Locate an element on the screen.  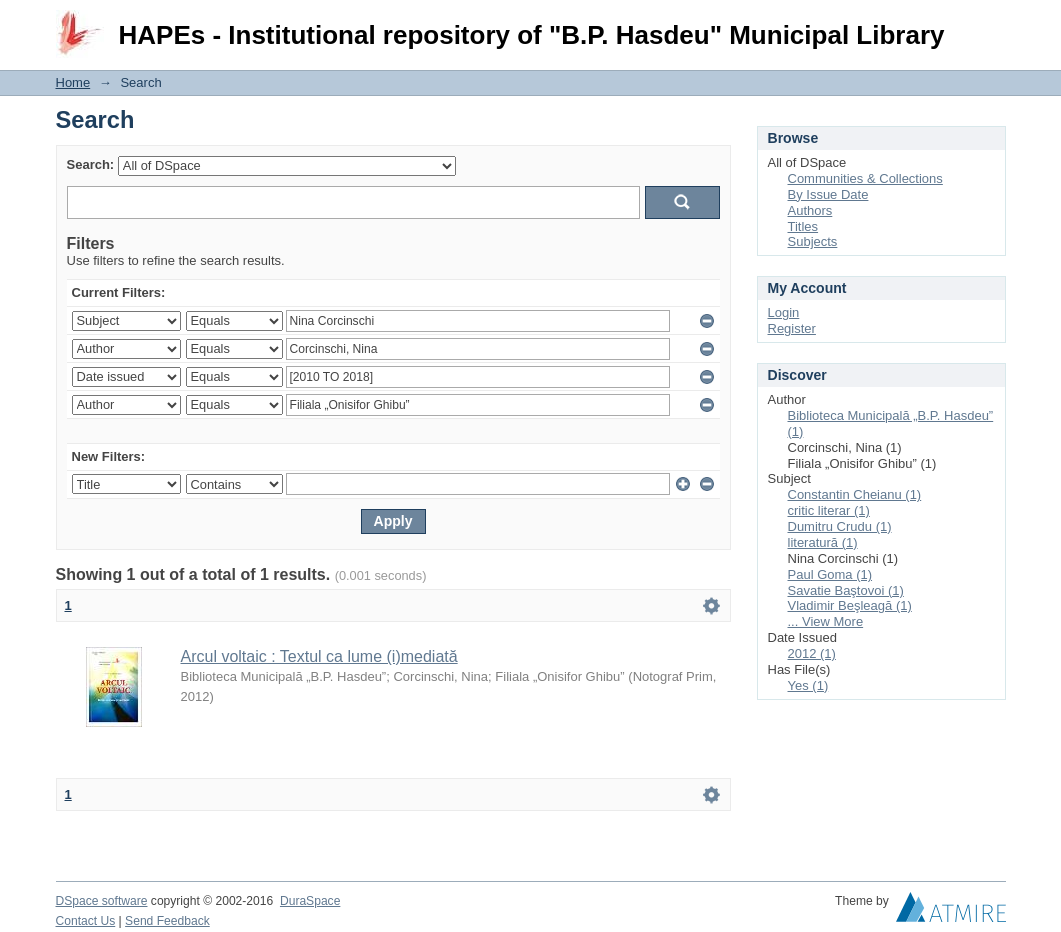
Savatie Baştovoi (1) is located at coordinates (846, 590).